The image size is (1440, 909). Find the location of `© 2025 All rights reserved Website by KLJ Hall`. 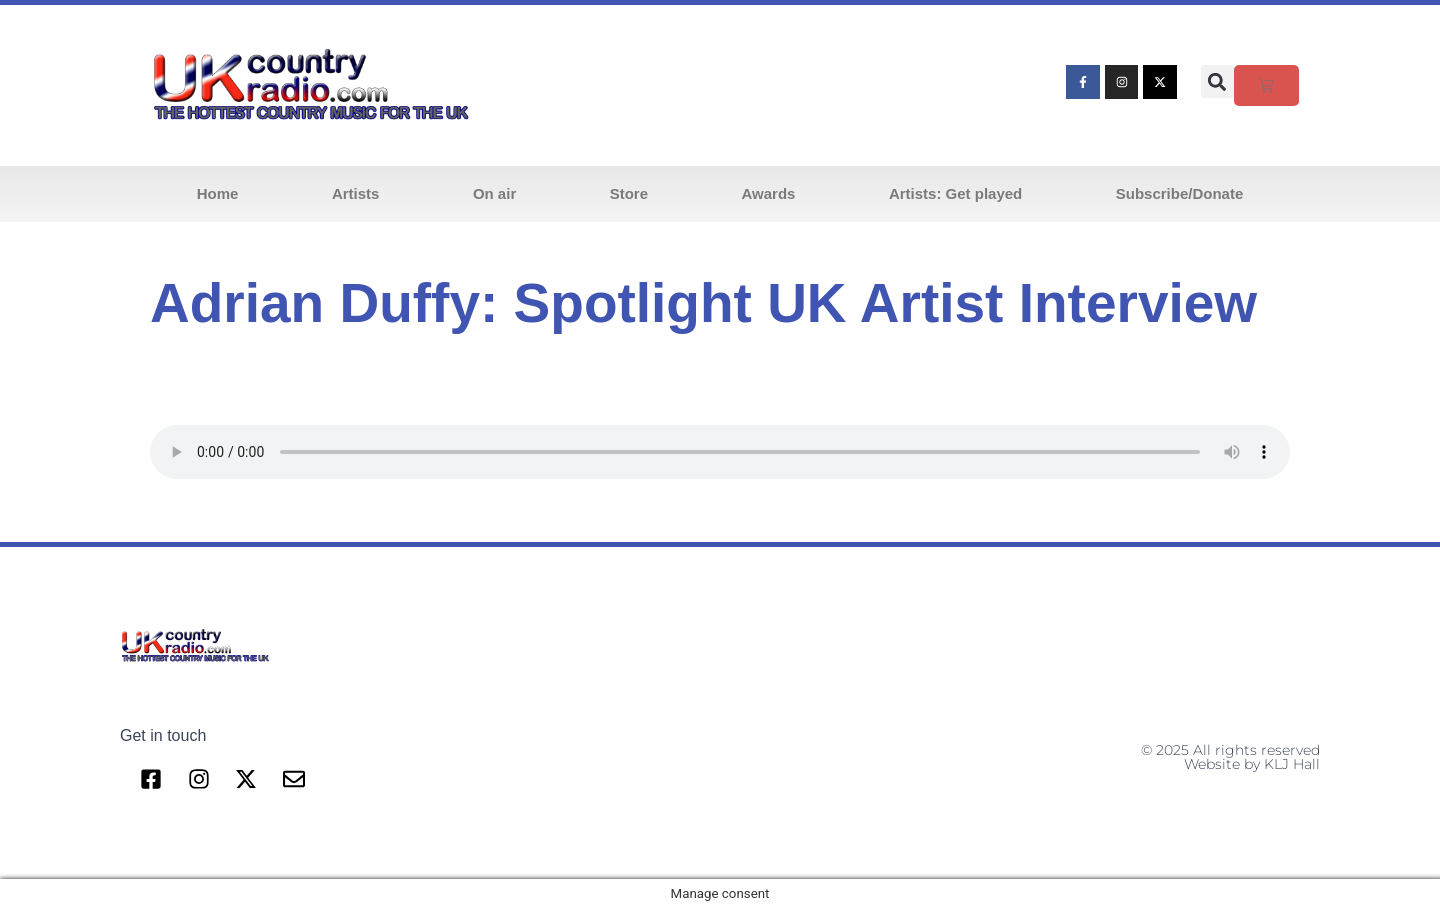

© 2025 All rights reserved Website by KLJ Hall is located at coordinates (1230, 757).